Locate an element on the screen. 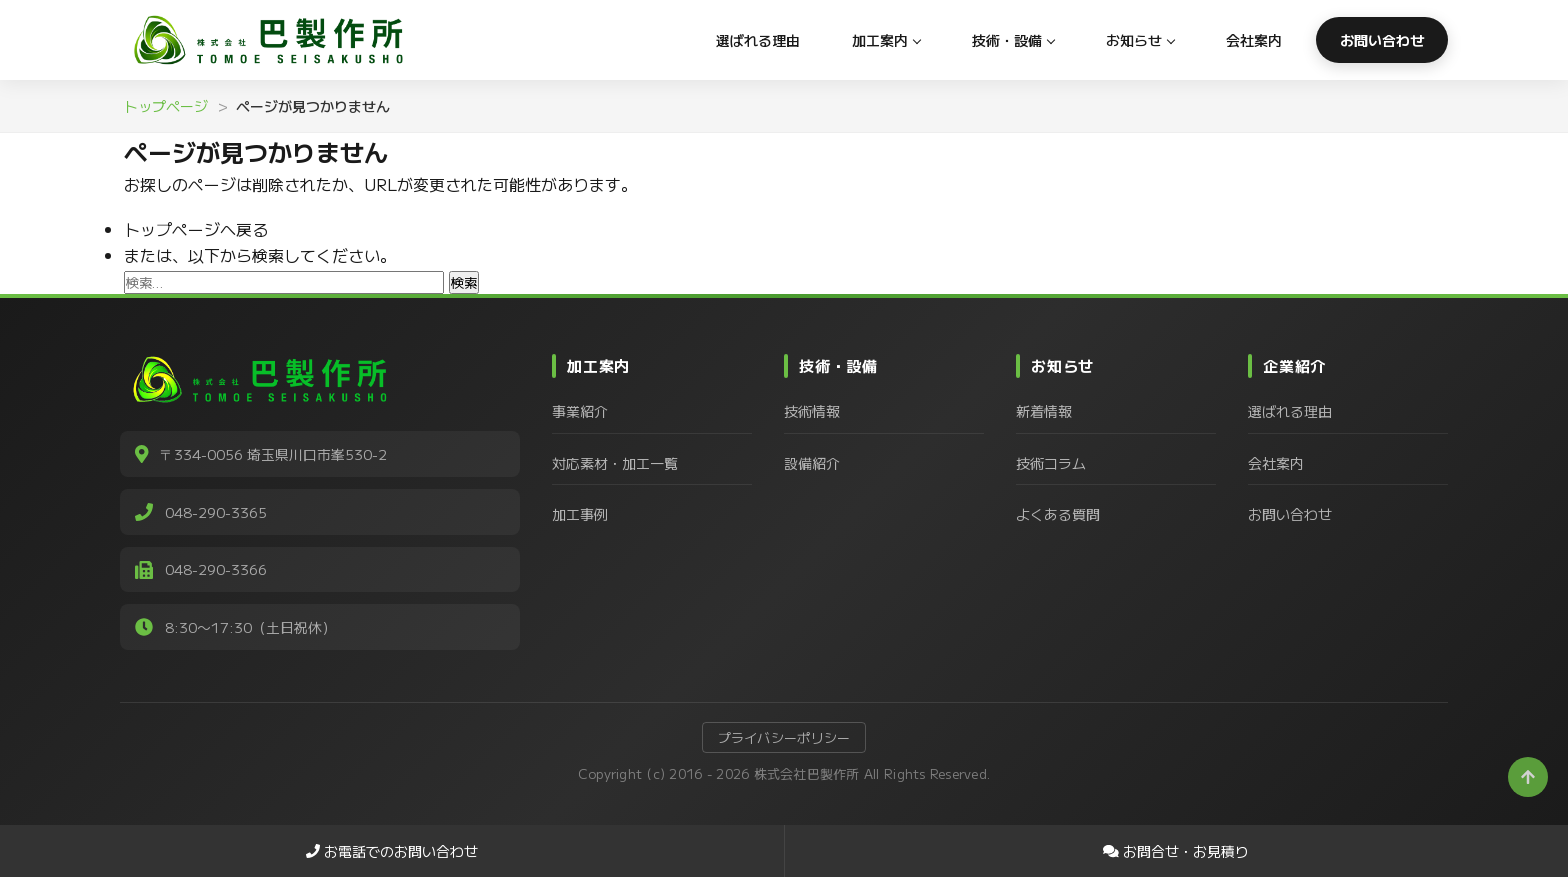 The width and height of the screenshot is (1568, 877). 対応素材・加工一覧 is located at coordinates (615, 463).